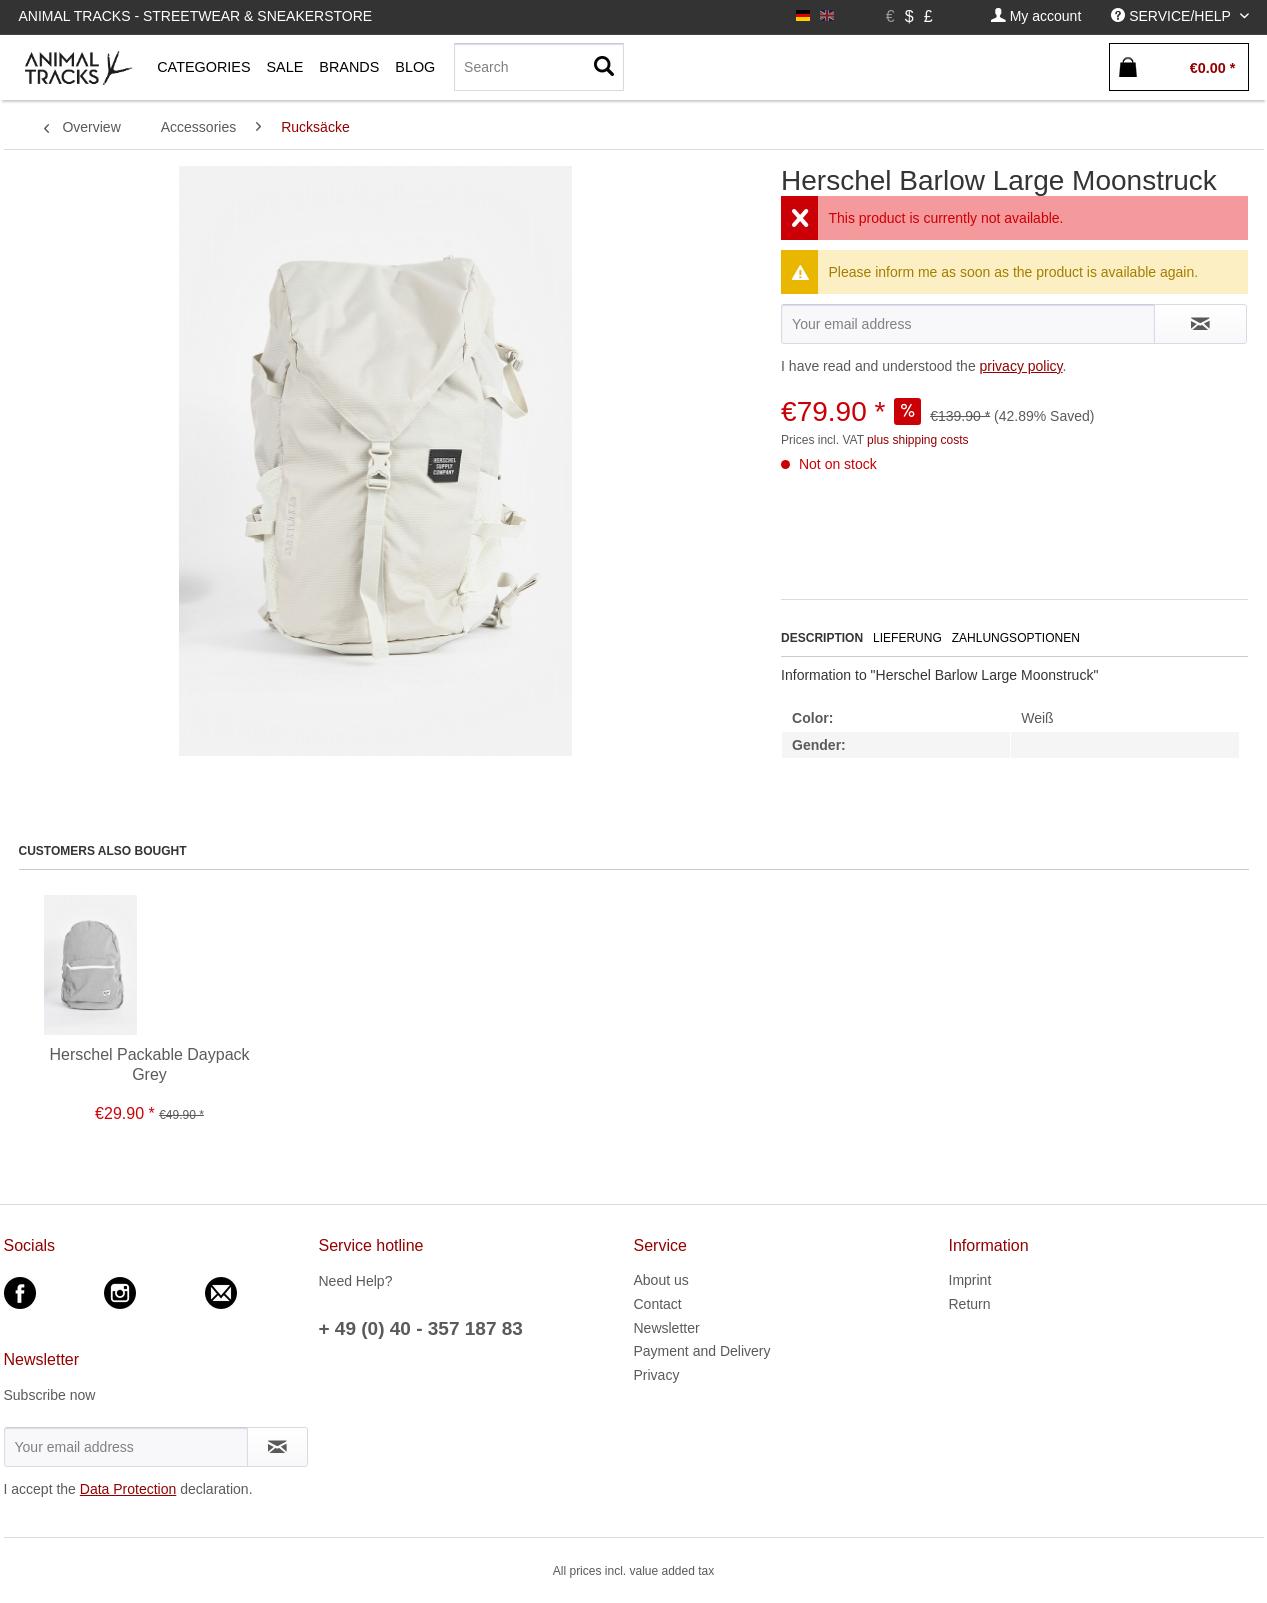 This screenshot has width=1267, height=1603. What do you see at coordinates (539, 67) in the screenshot?
I see `[Search]` at bounding box center [539, 67].